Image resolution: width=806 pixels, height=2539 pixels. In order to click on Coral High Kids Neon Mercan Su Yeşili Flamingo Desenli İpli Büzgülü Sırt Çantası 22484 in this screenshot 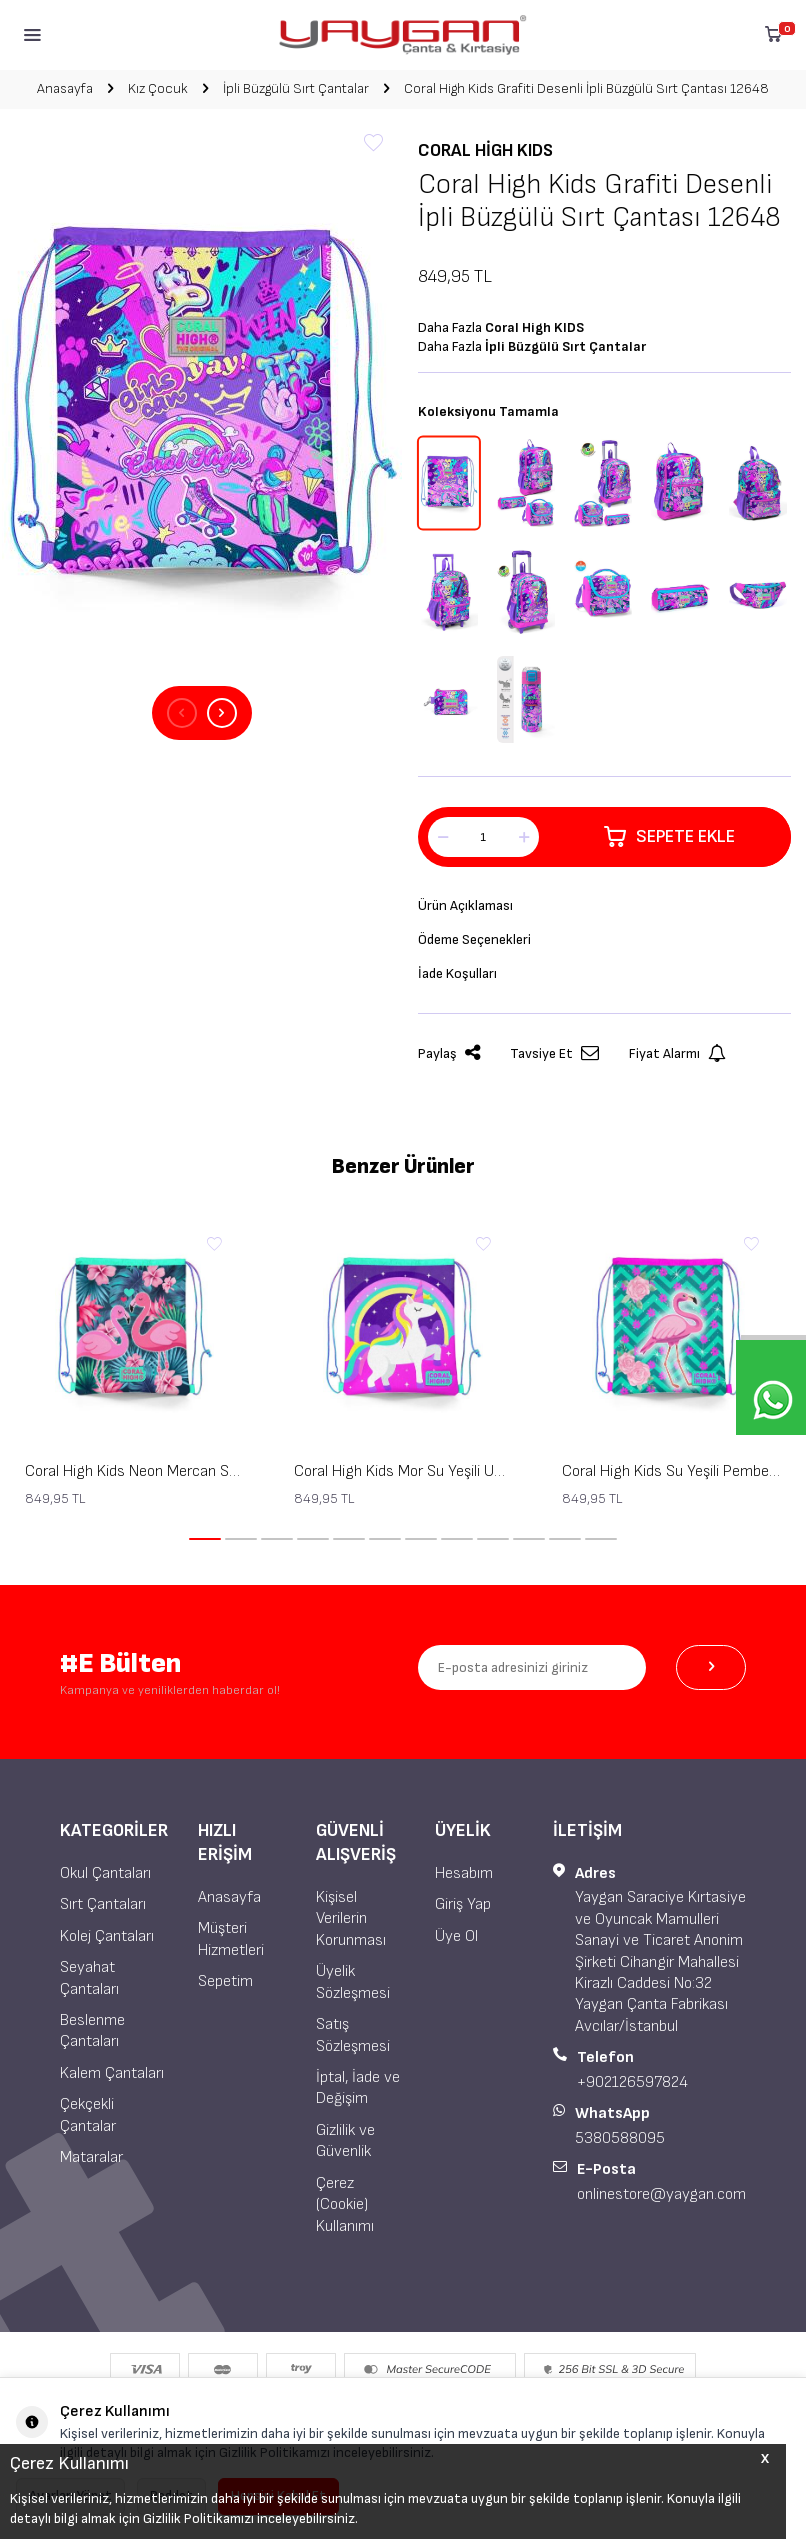, I will do `click(134, 1471)`.